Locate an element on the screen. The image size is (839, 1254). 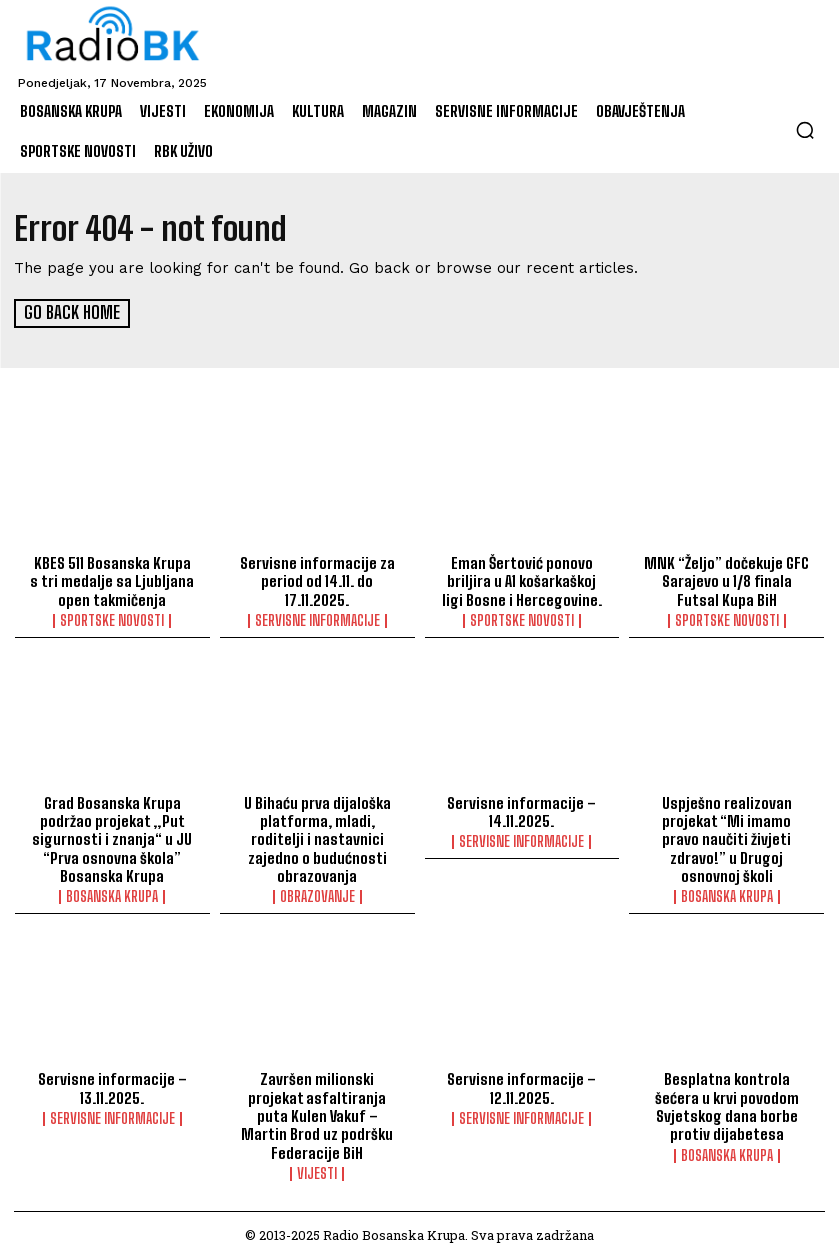
[button] is located at coordinates (805, 130).